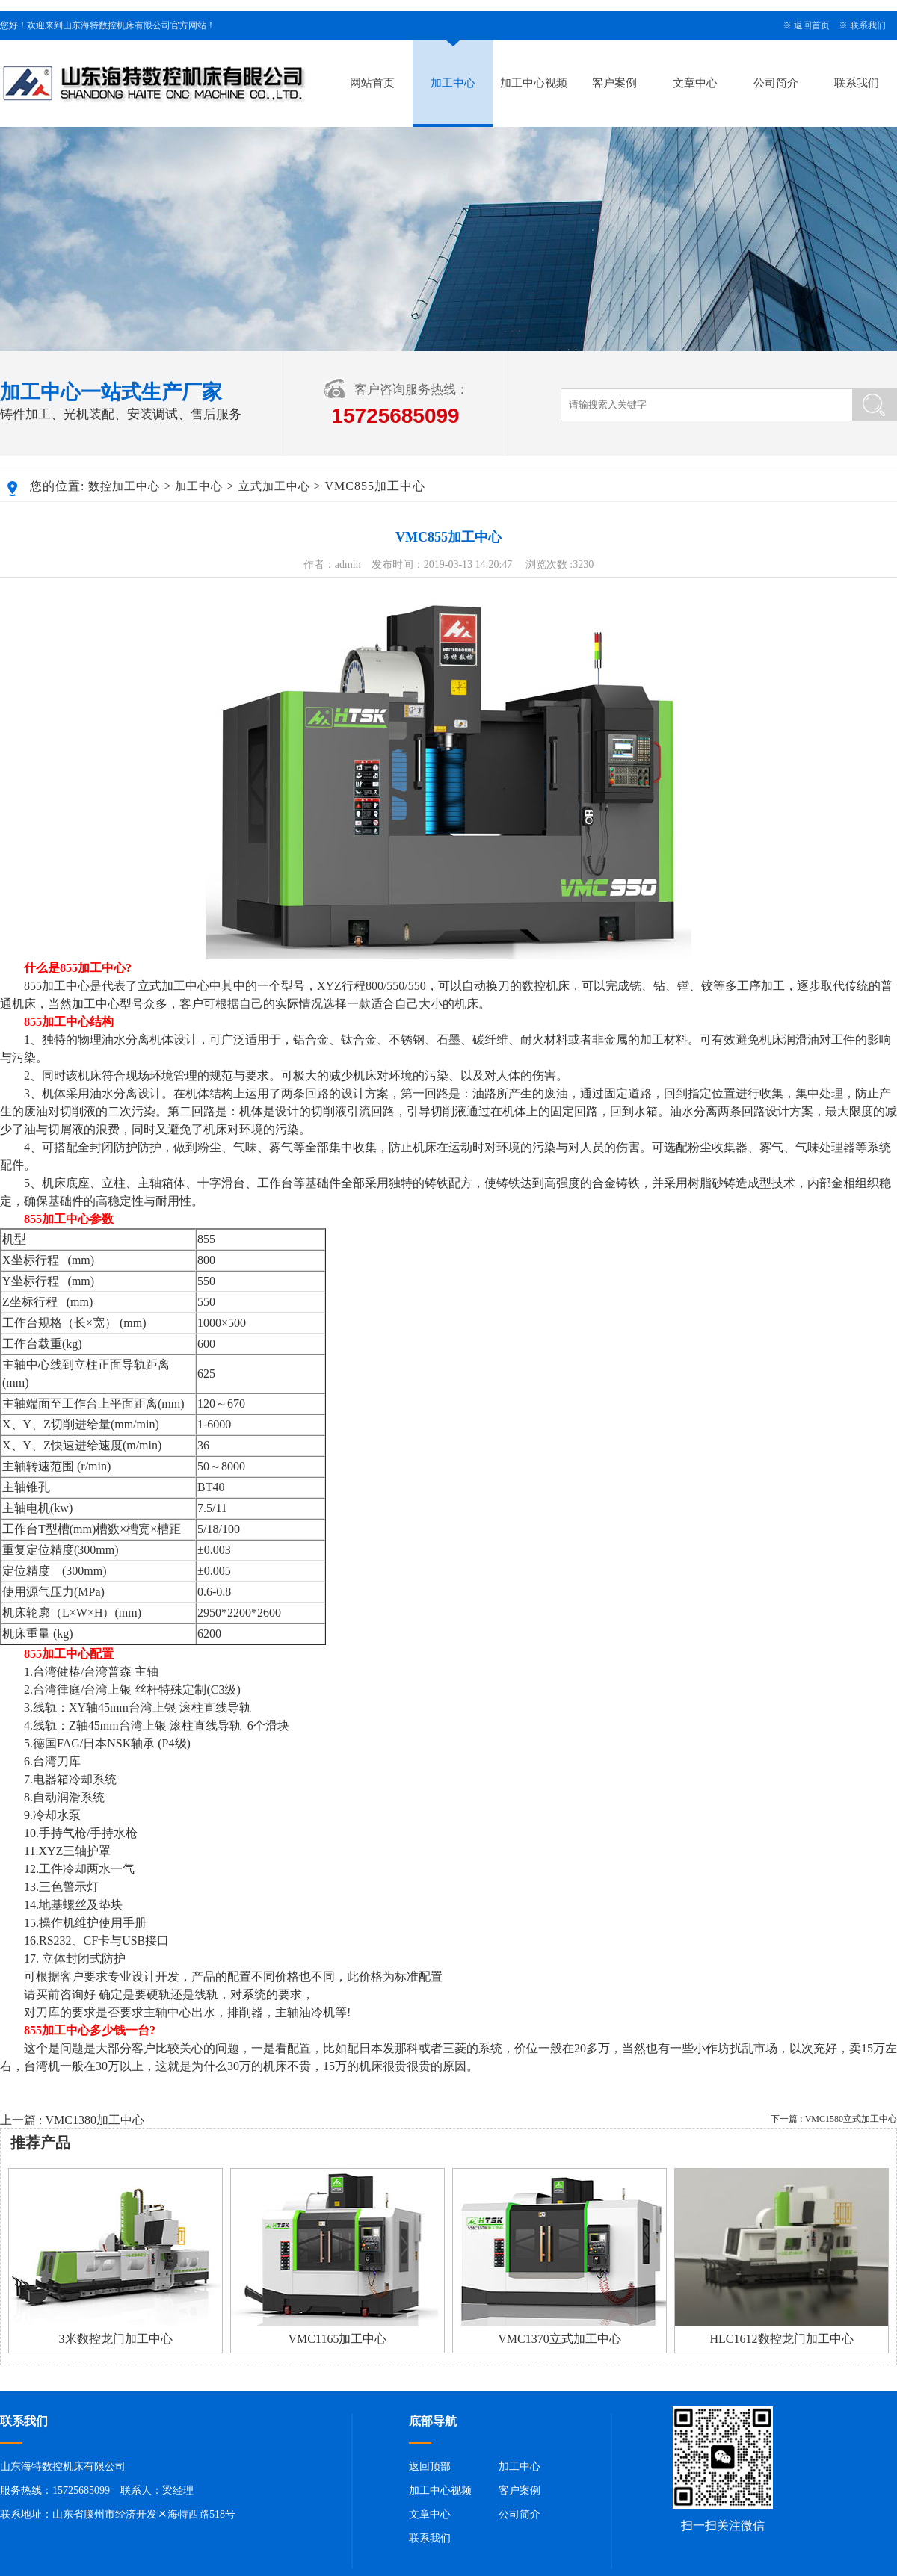 Image resolution: width=897 pixels, height=2576 pixels. Describe the element at coordinates (338, 2338) in the screenshot. I see `VMC1165加工中心` at that location.